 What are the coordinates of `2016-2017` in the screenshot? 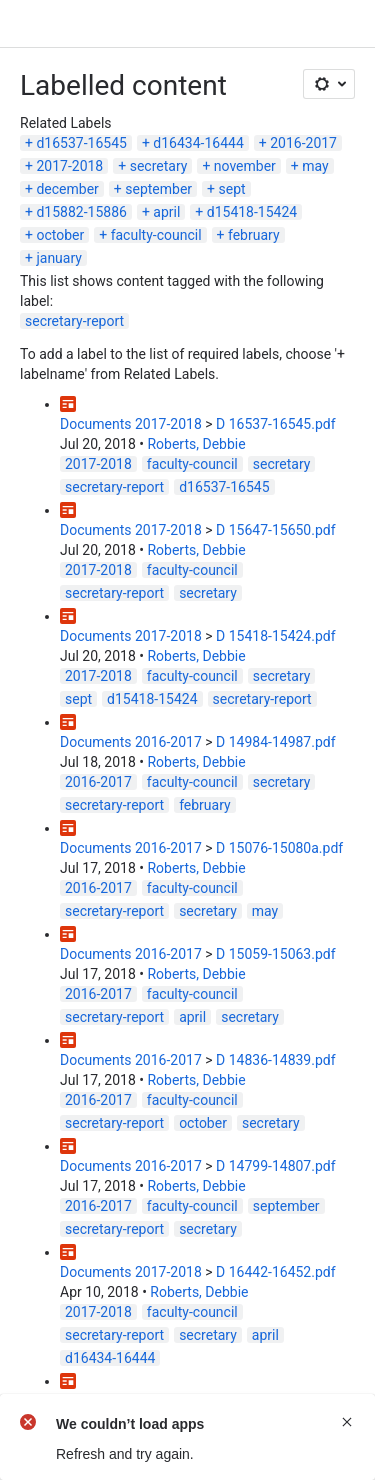 It's located at (303, 143).